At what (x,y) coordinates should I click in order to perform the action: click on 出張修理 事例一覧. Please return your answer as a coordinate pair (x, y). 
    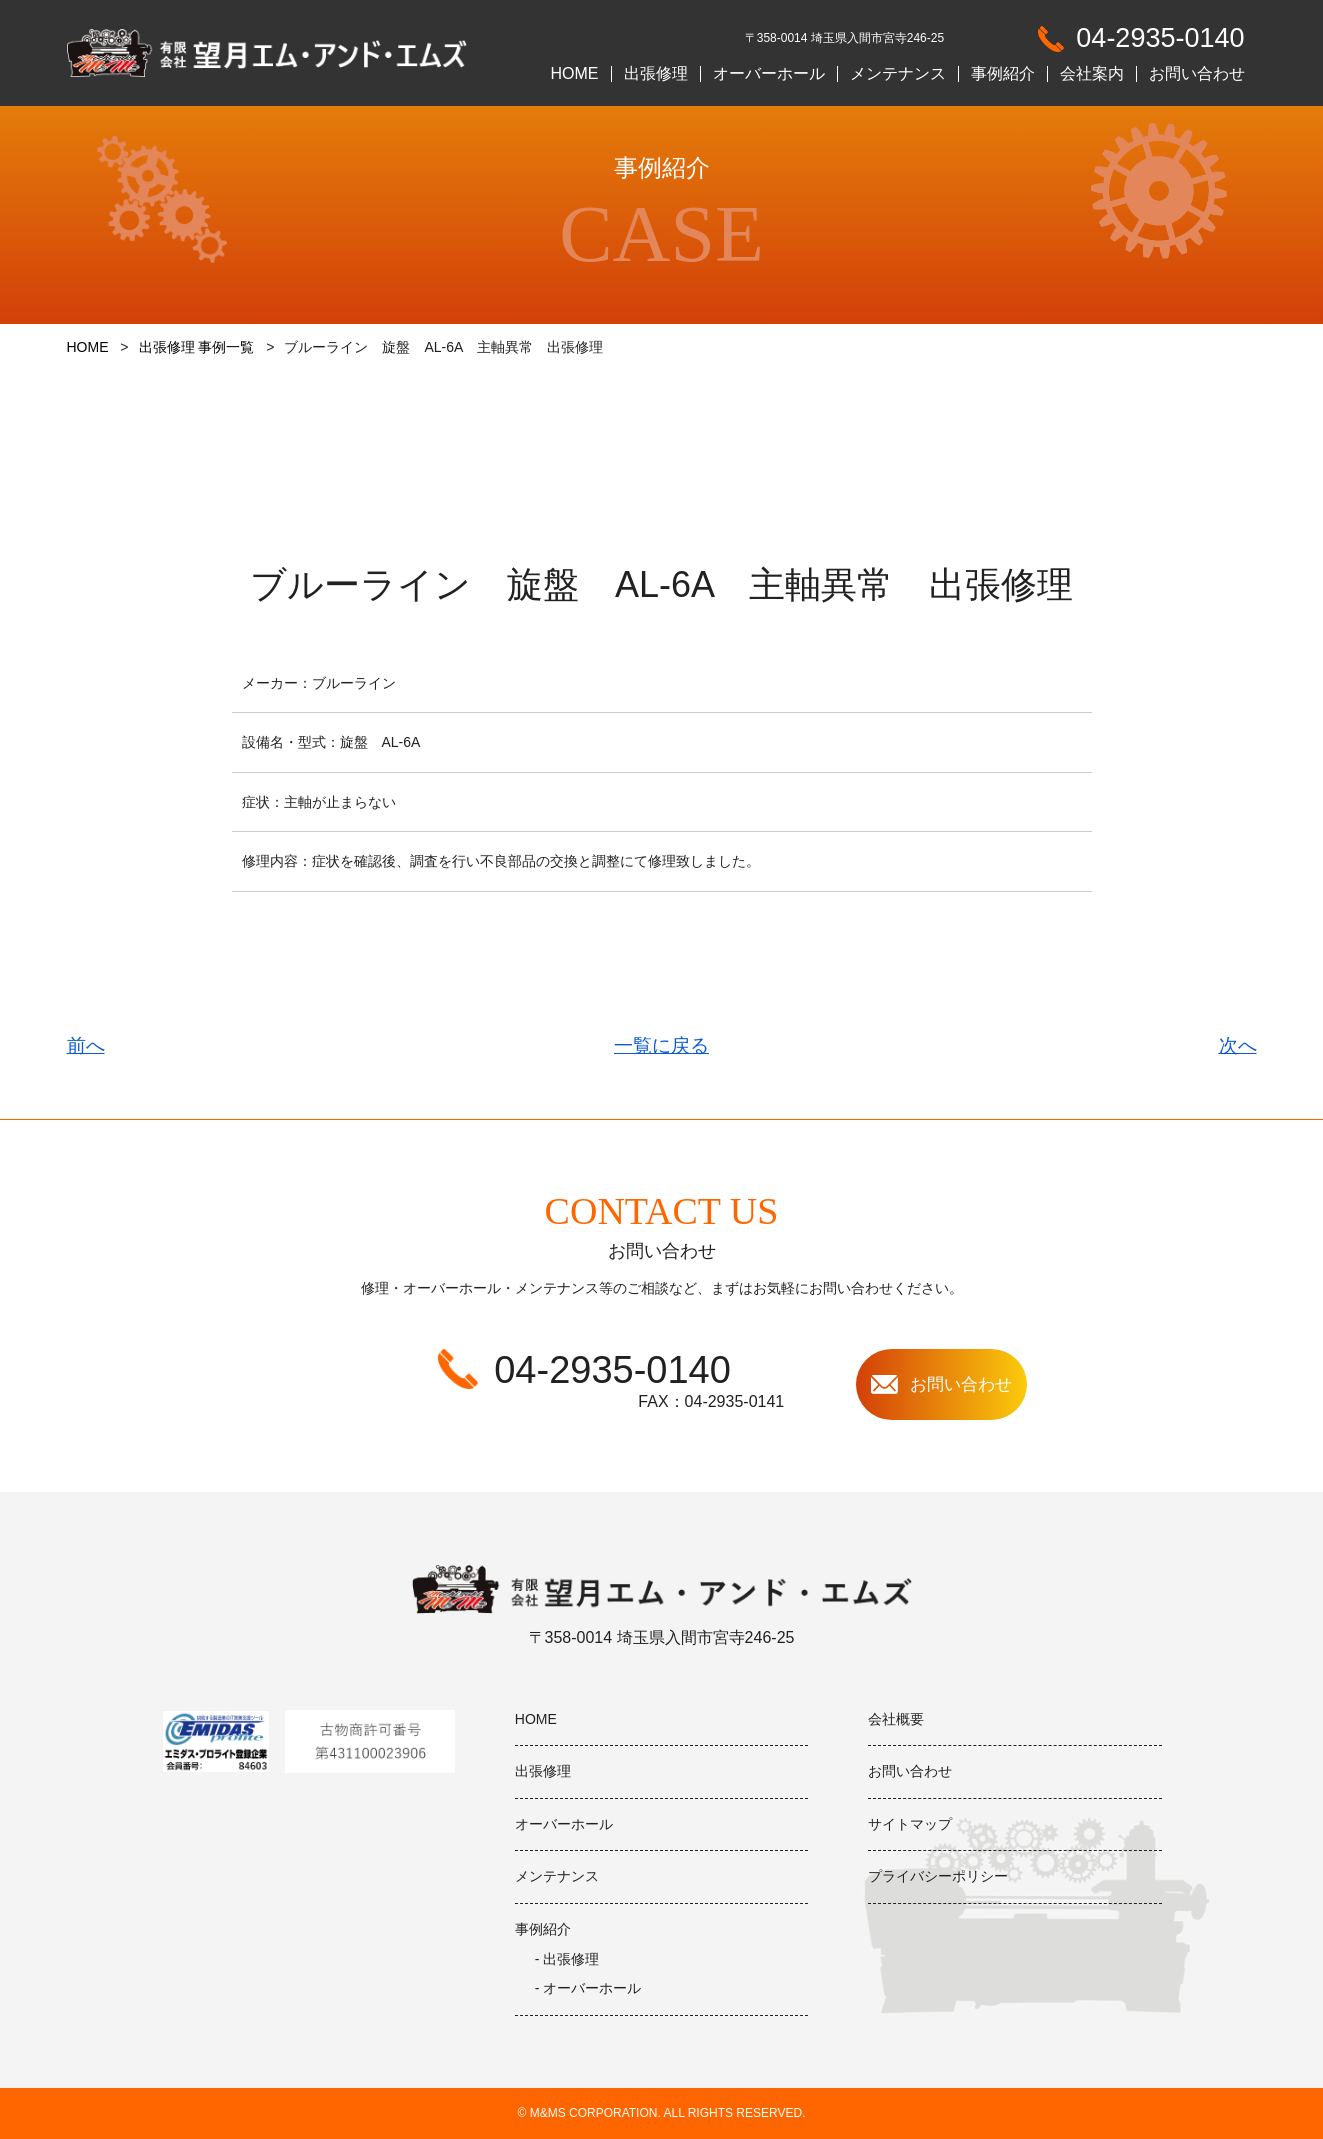
    Looking at the image, I should click on (197, 347).